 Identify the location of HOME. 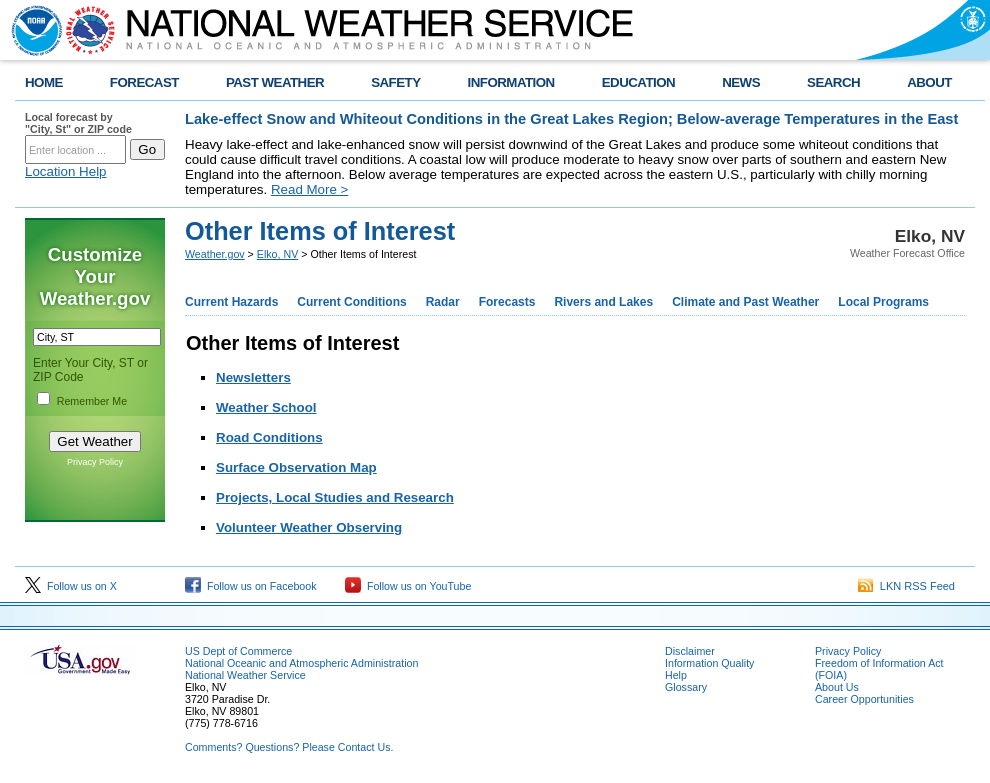
(44, 82).